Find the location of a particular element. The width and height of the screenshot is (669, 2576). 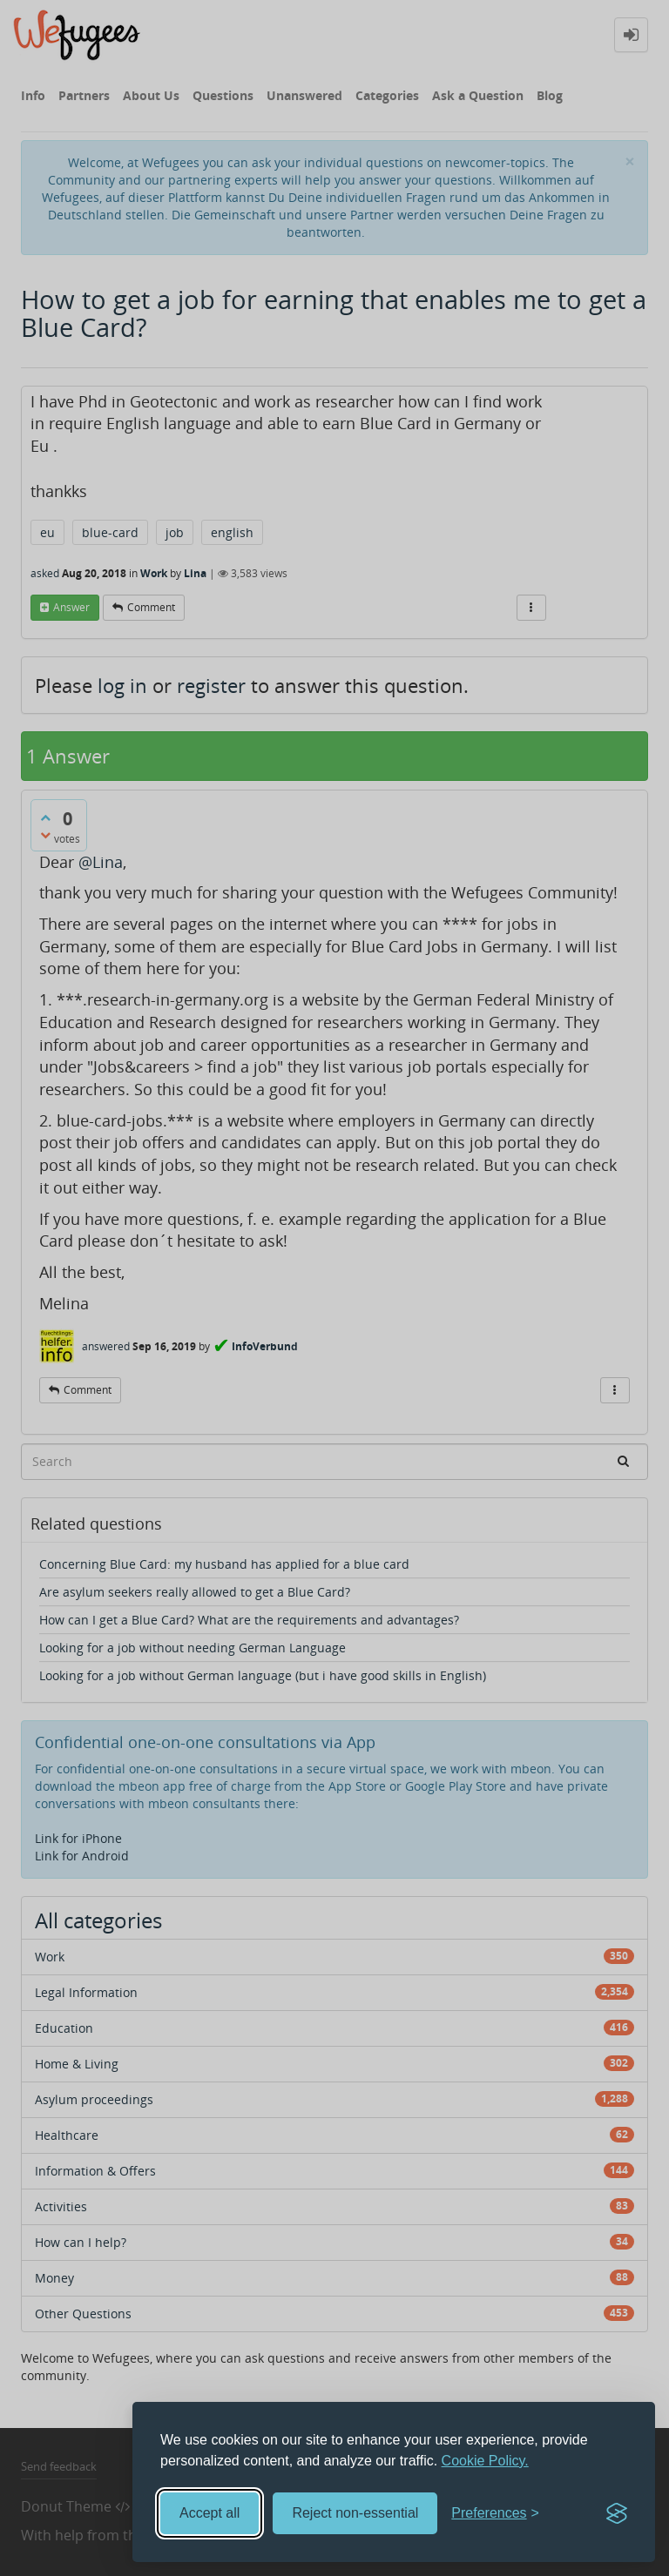

Reject non-essential is located at coordinates (355, 2512).